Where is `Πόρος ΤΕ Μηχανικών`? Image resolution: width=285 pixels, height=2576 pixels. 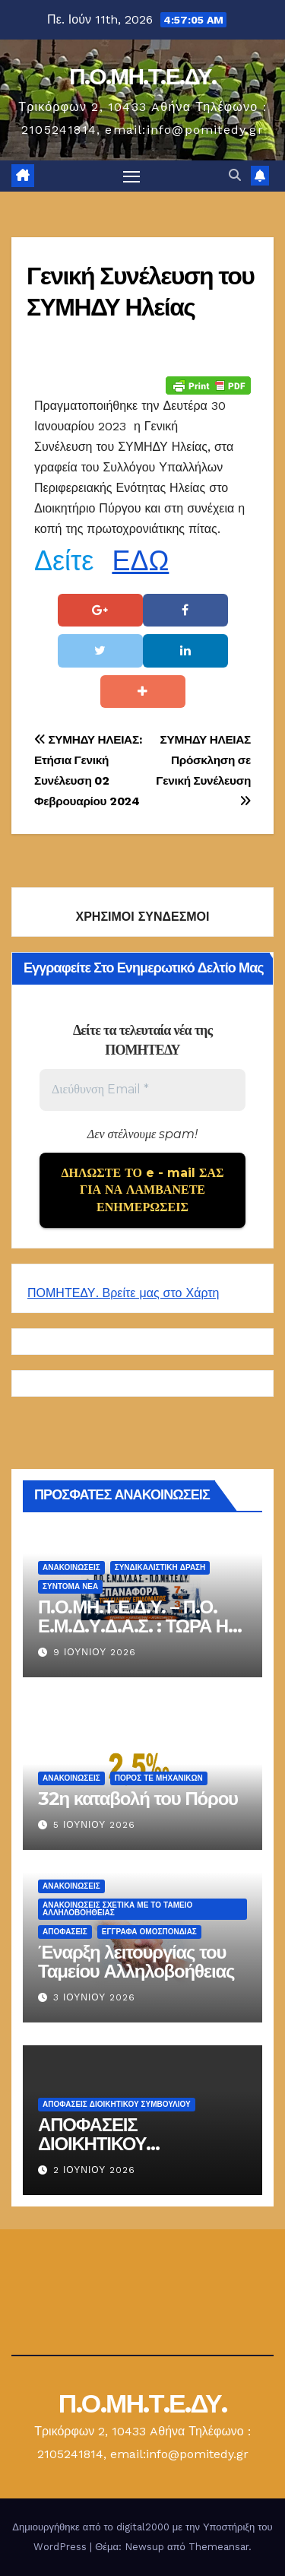 Πόρος ΤΕ Μηχανικών is located at coordinates (159, 1777).